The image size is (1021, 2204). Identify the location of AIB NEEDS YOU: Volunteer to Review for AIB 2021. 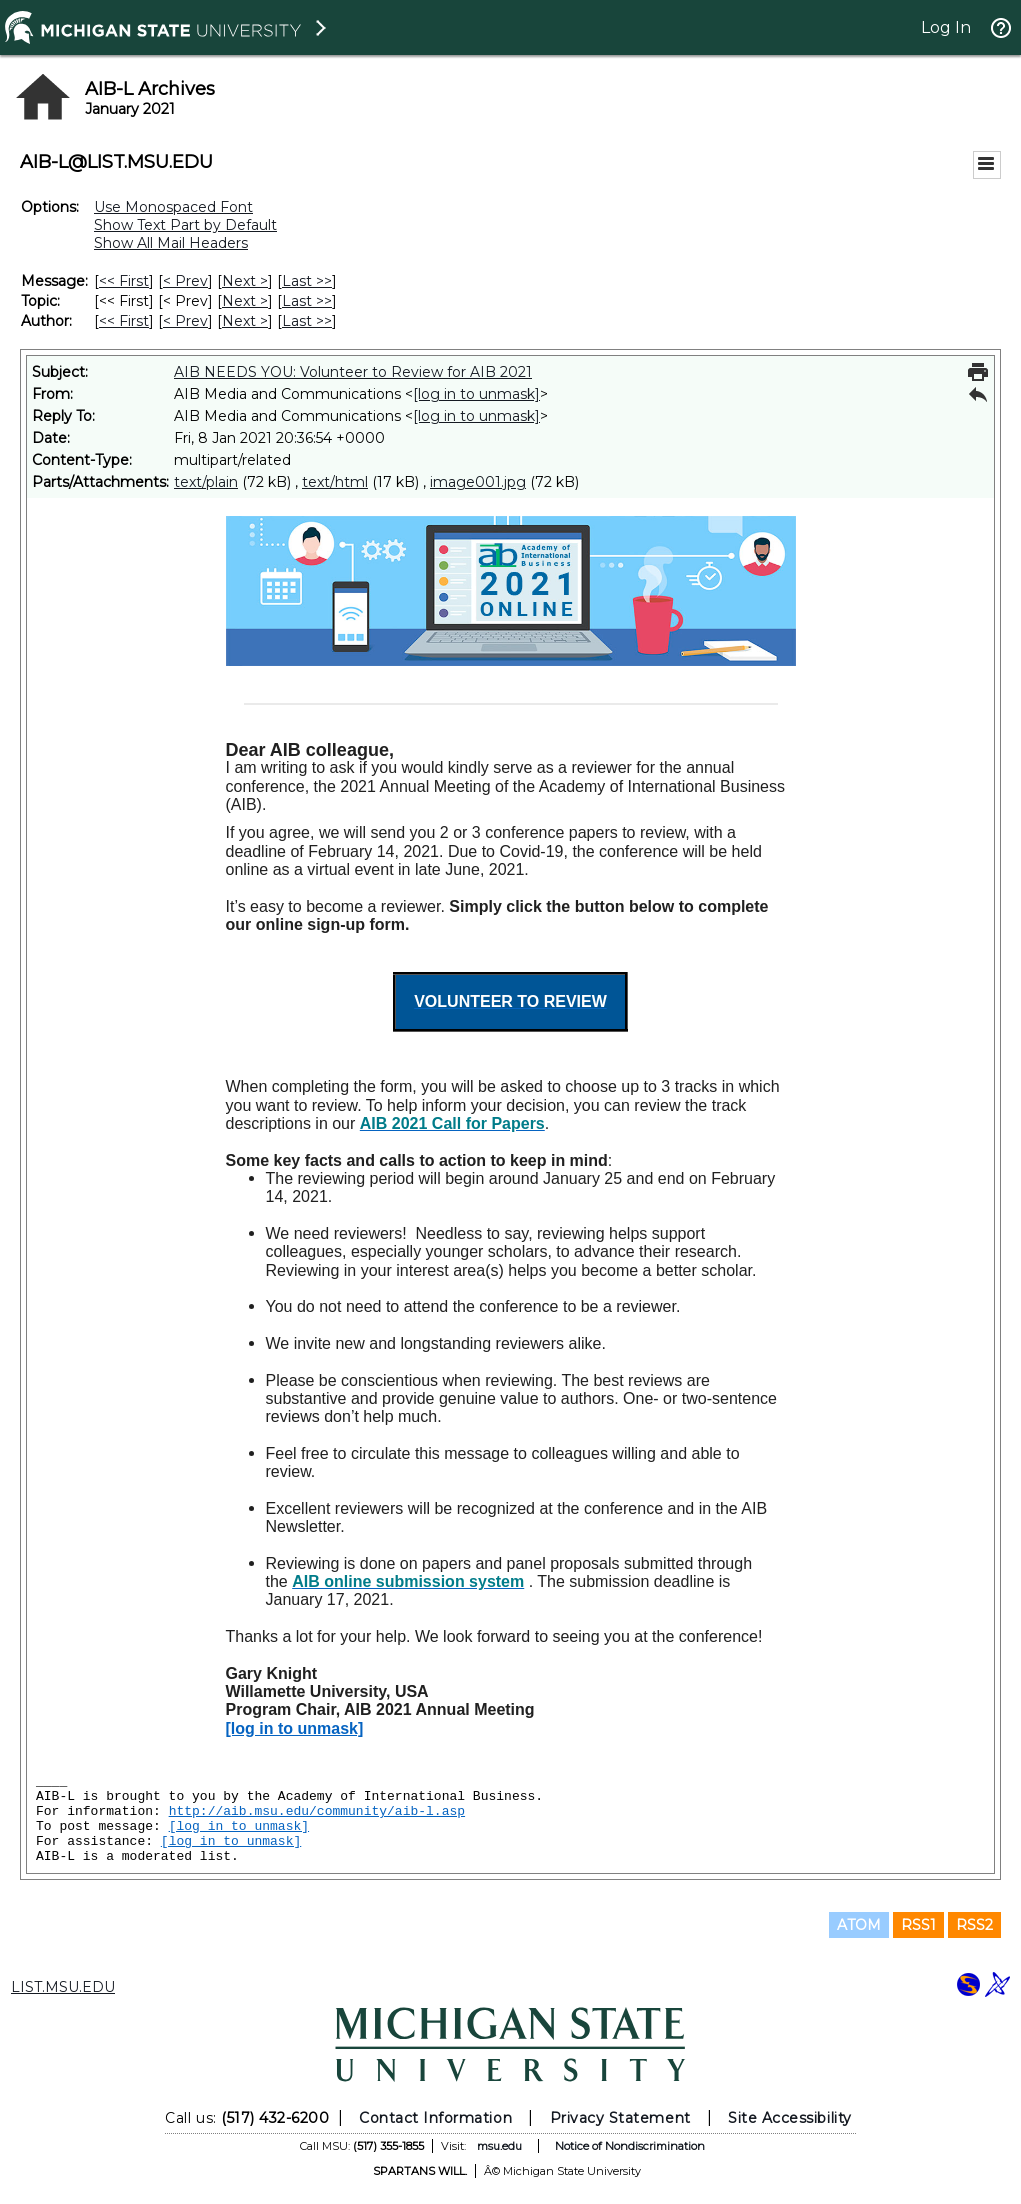
(353, 372).